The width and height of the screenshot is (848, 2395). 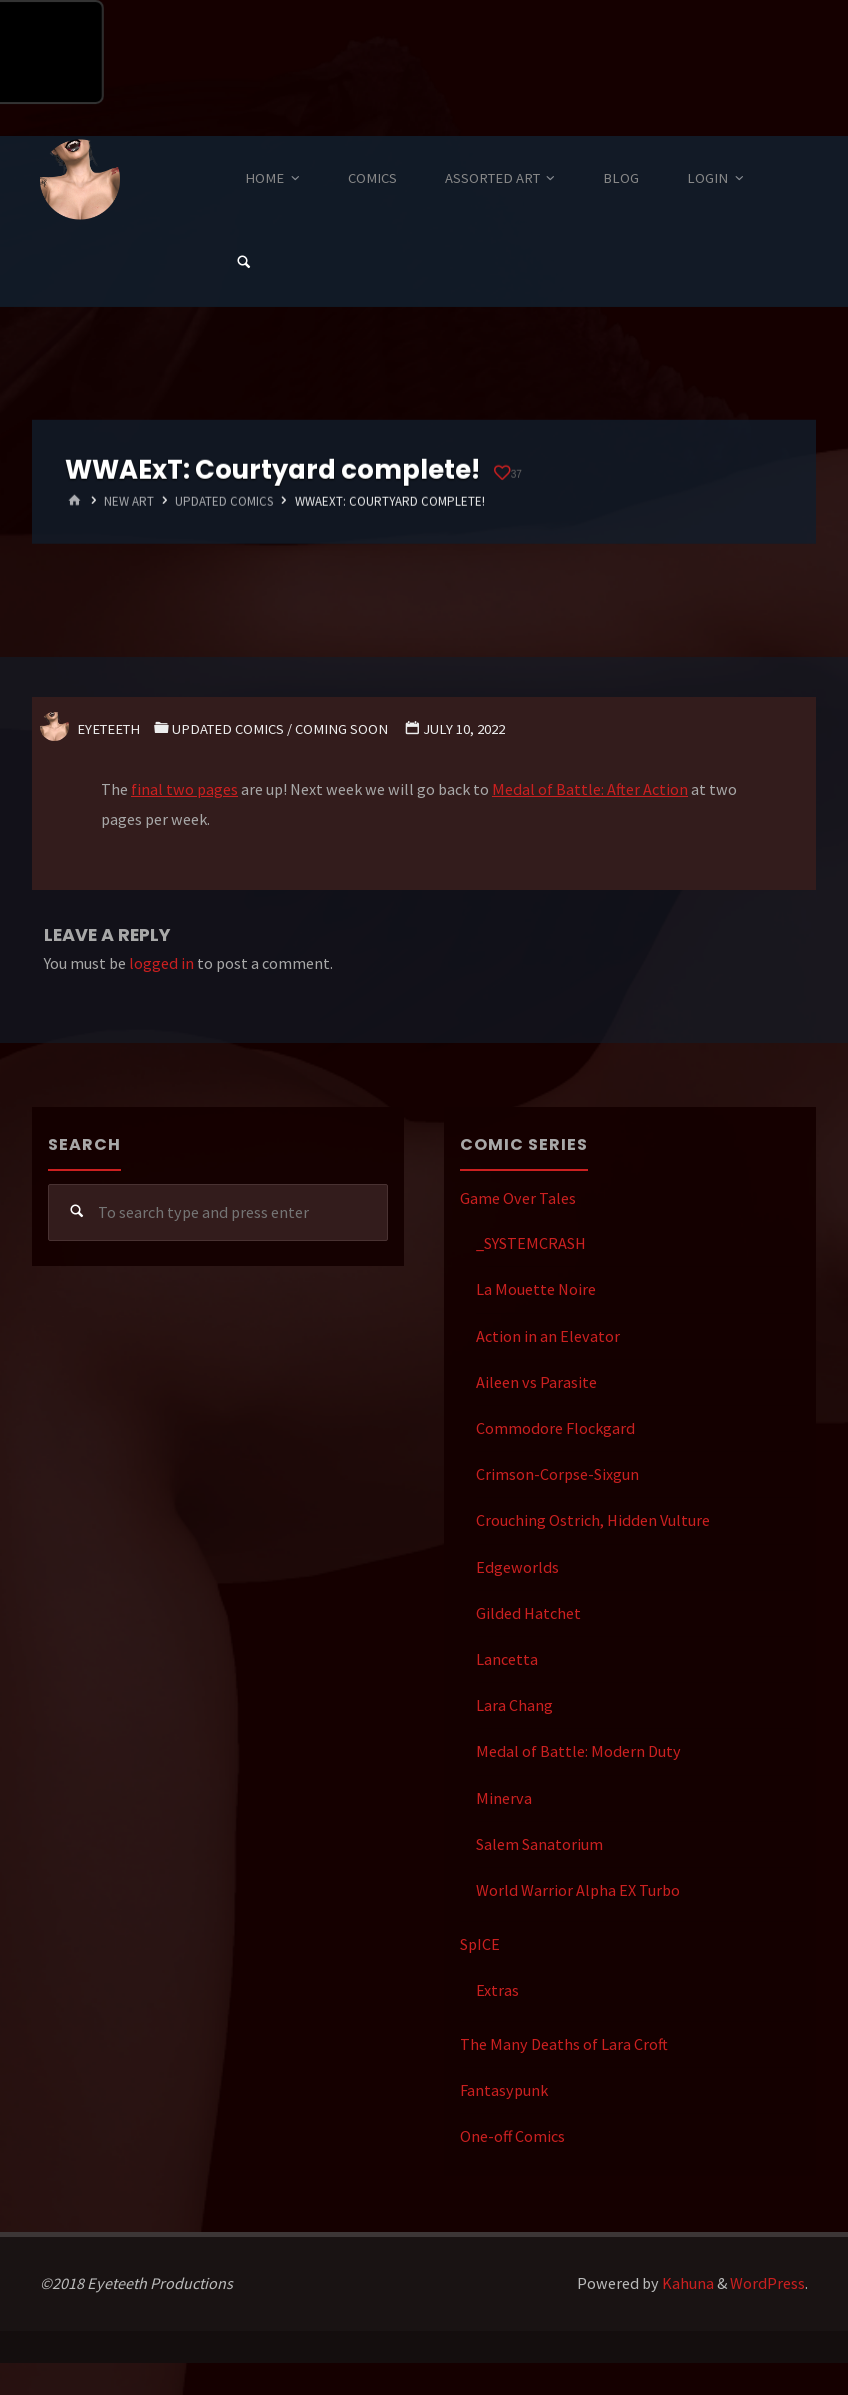 What do you see at coordinates (480, 1944) in the screenshot?
I see `SpICE` at bounding box center [480, 1944].